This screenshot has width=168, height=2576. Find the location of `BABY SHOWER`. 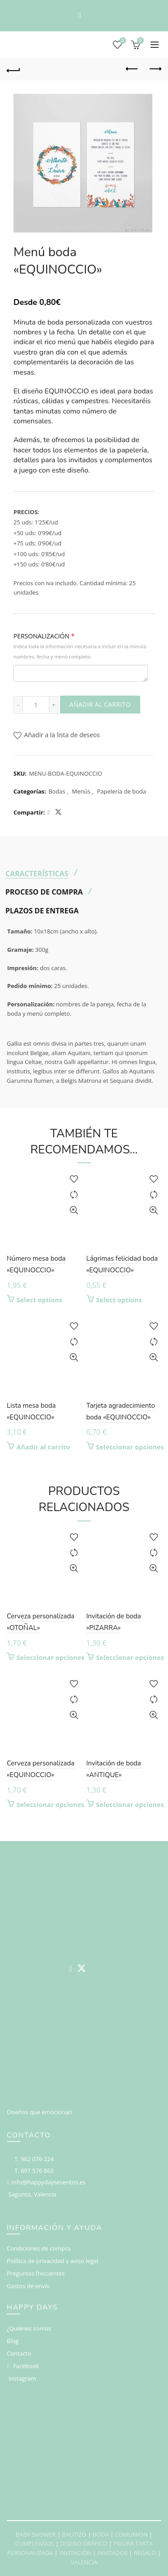

BABY SHOWER is located at coordinates (36, 2534).